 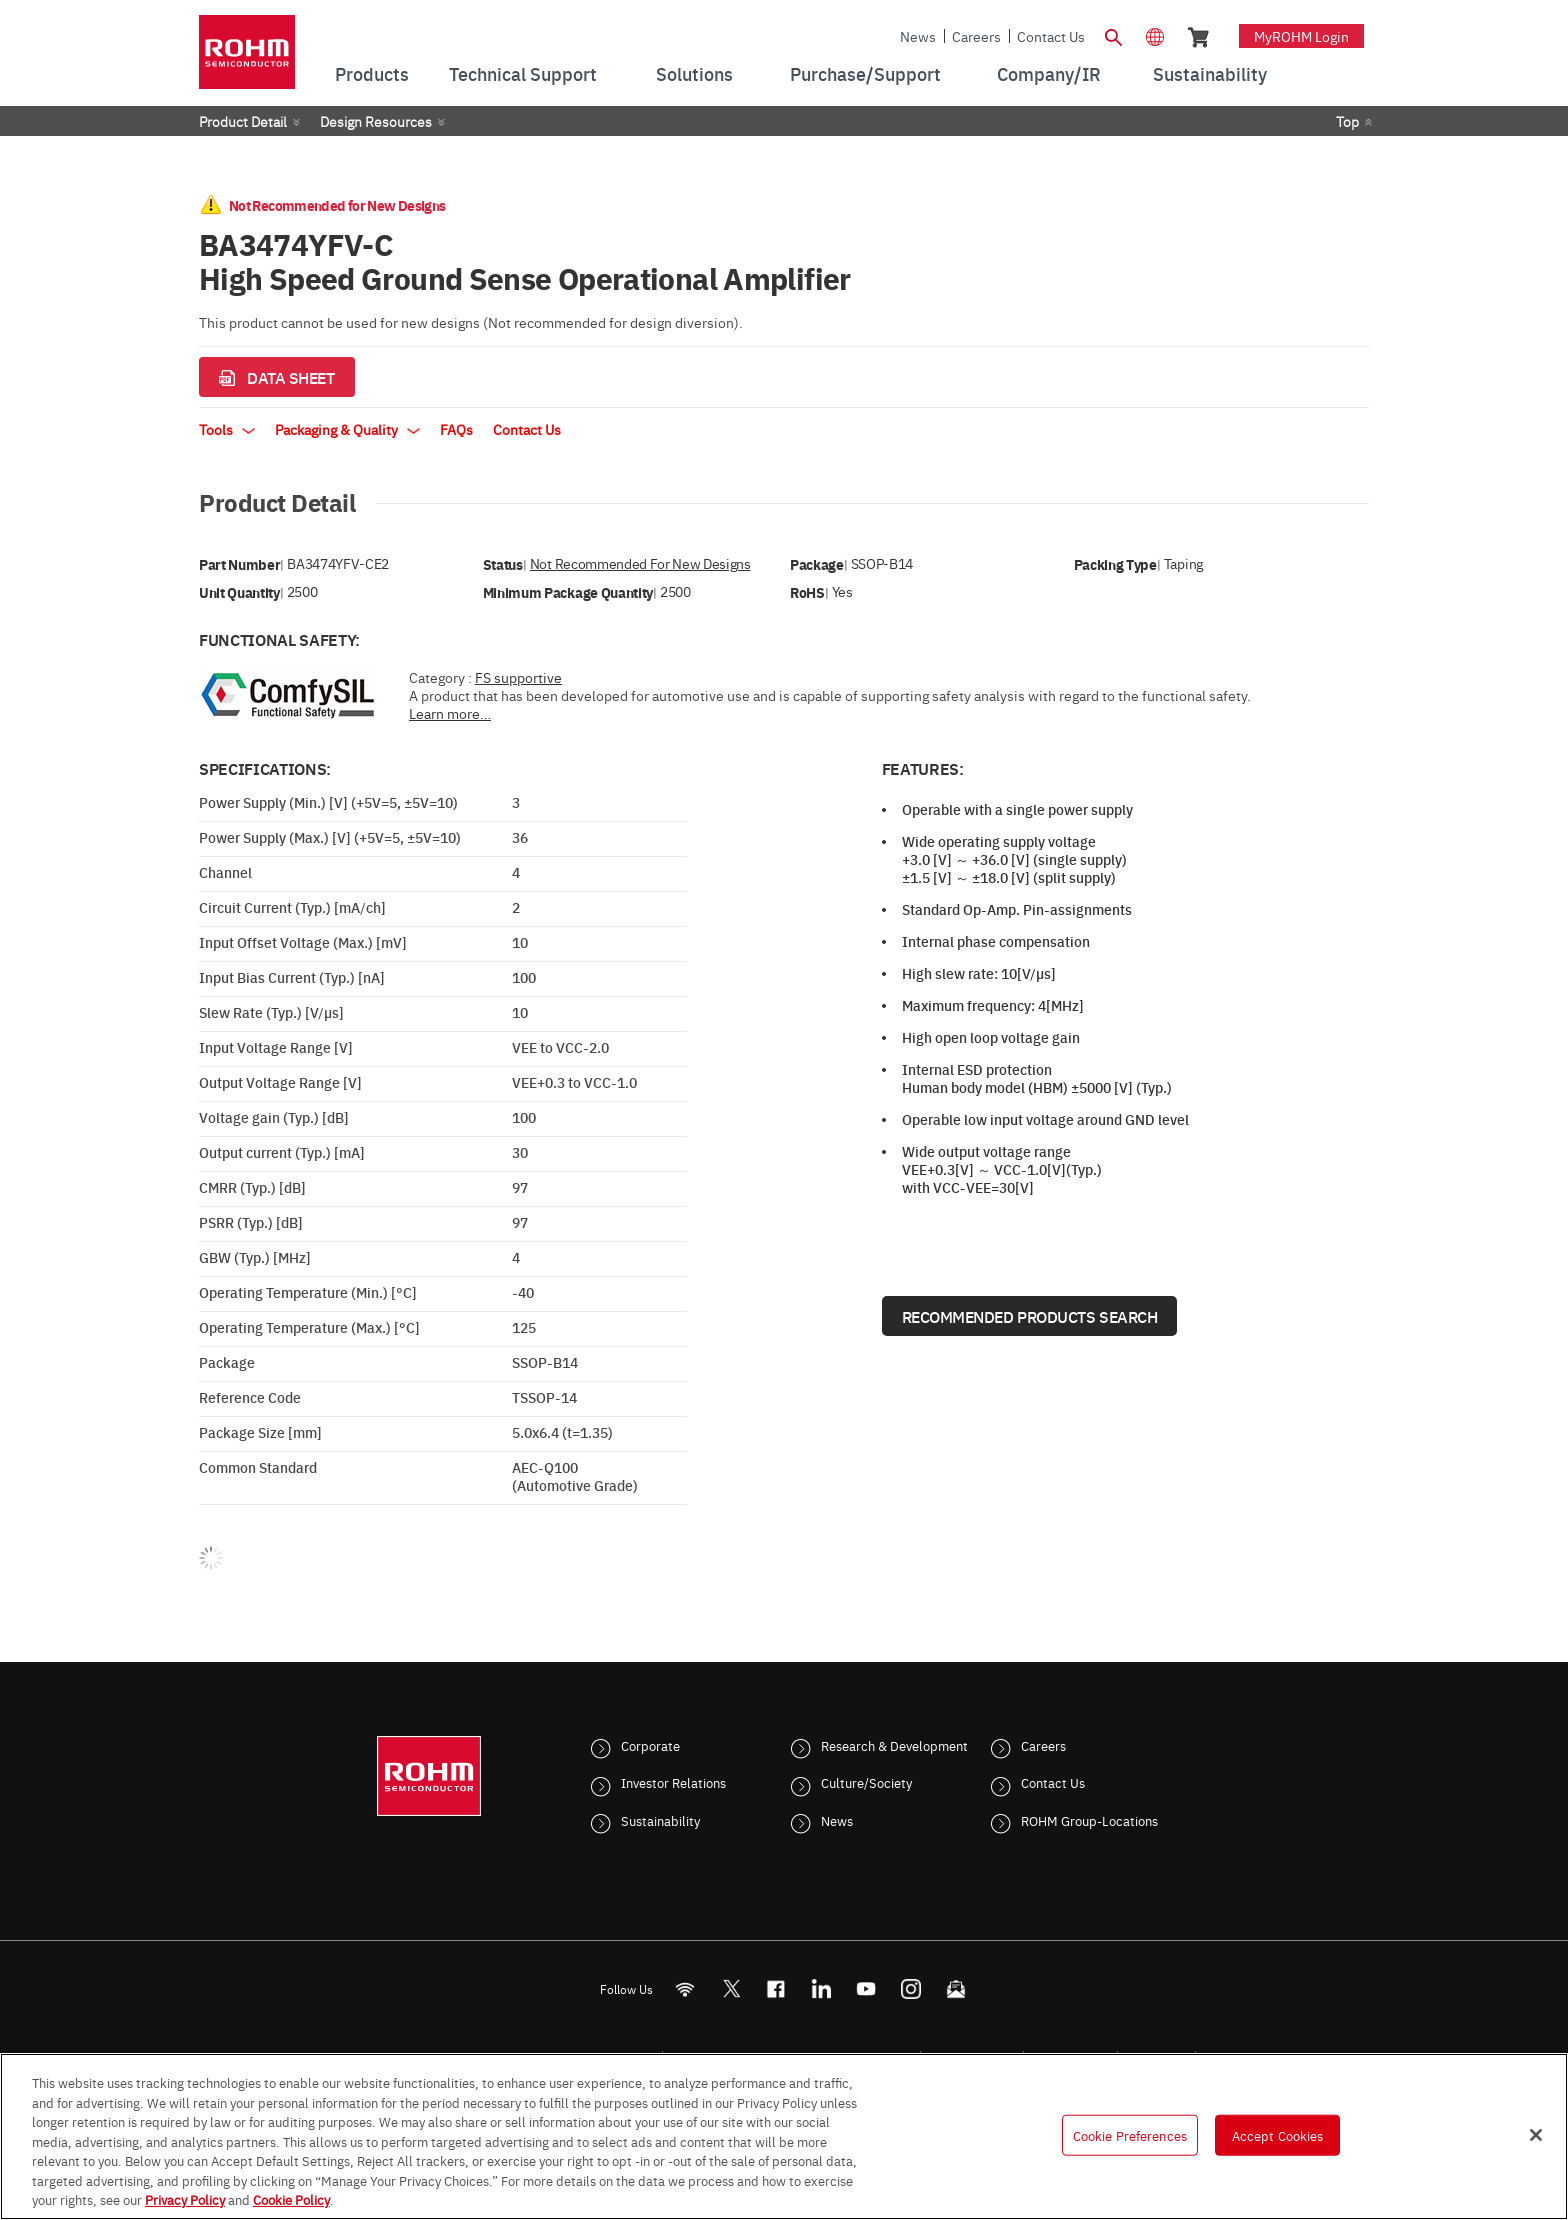 I want to click on [RSS], so click(x=685, y=1988).